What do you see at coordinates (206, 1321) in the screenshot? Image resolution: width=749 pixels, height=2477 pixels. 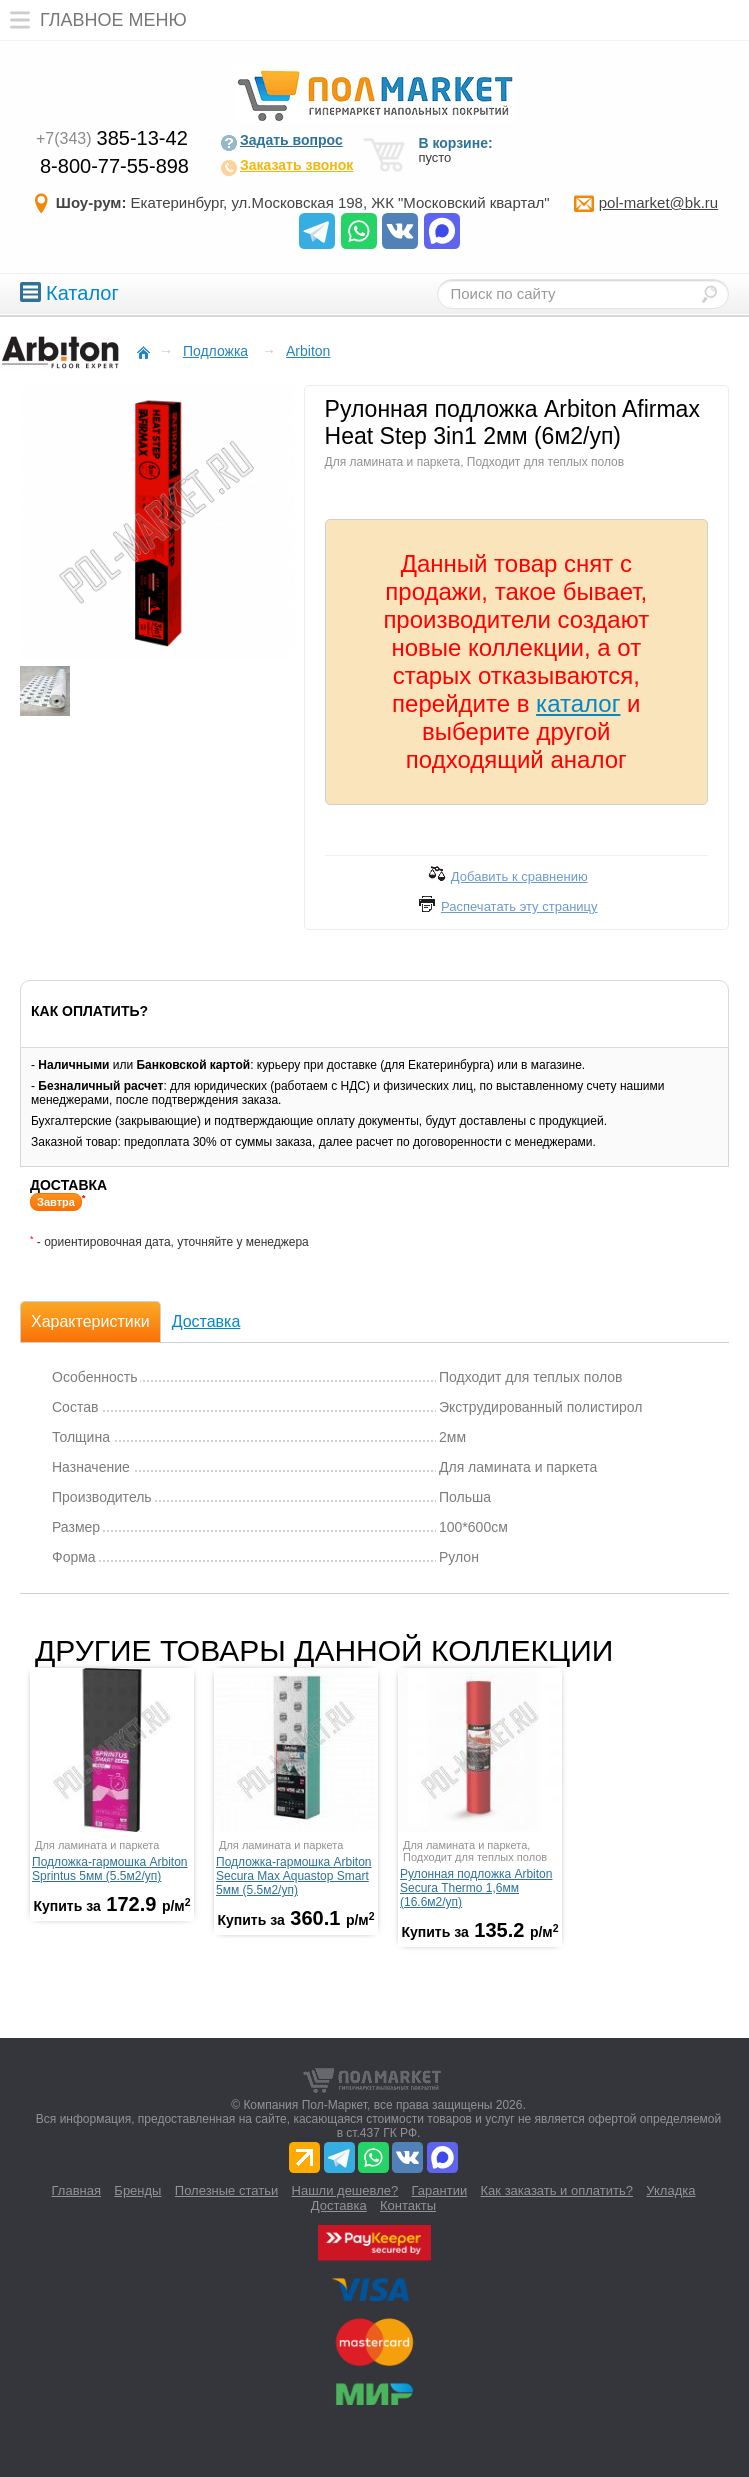 I see `Доставка` at bounding box center [206, 1321].